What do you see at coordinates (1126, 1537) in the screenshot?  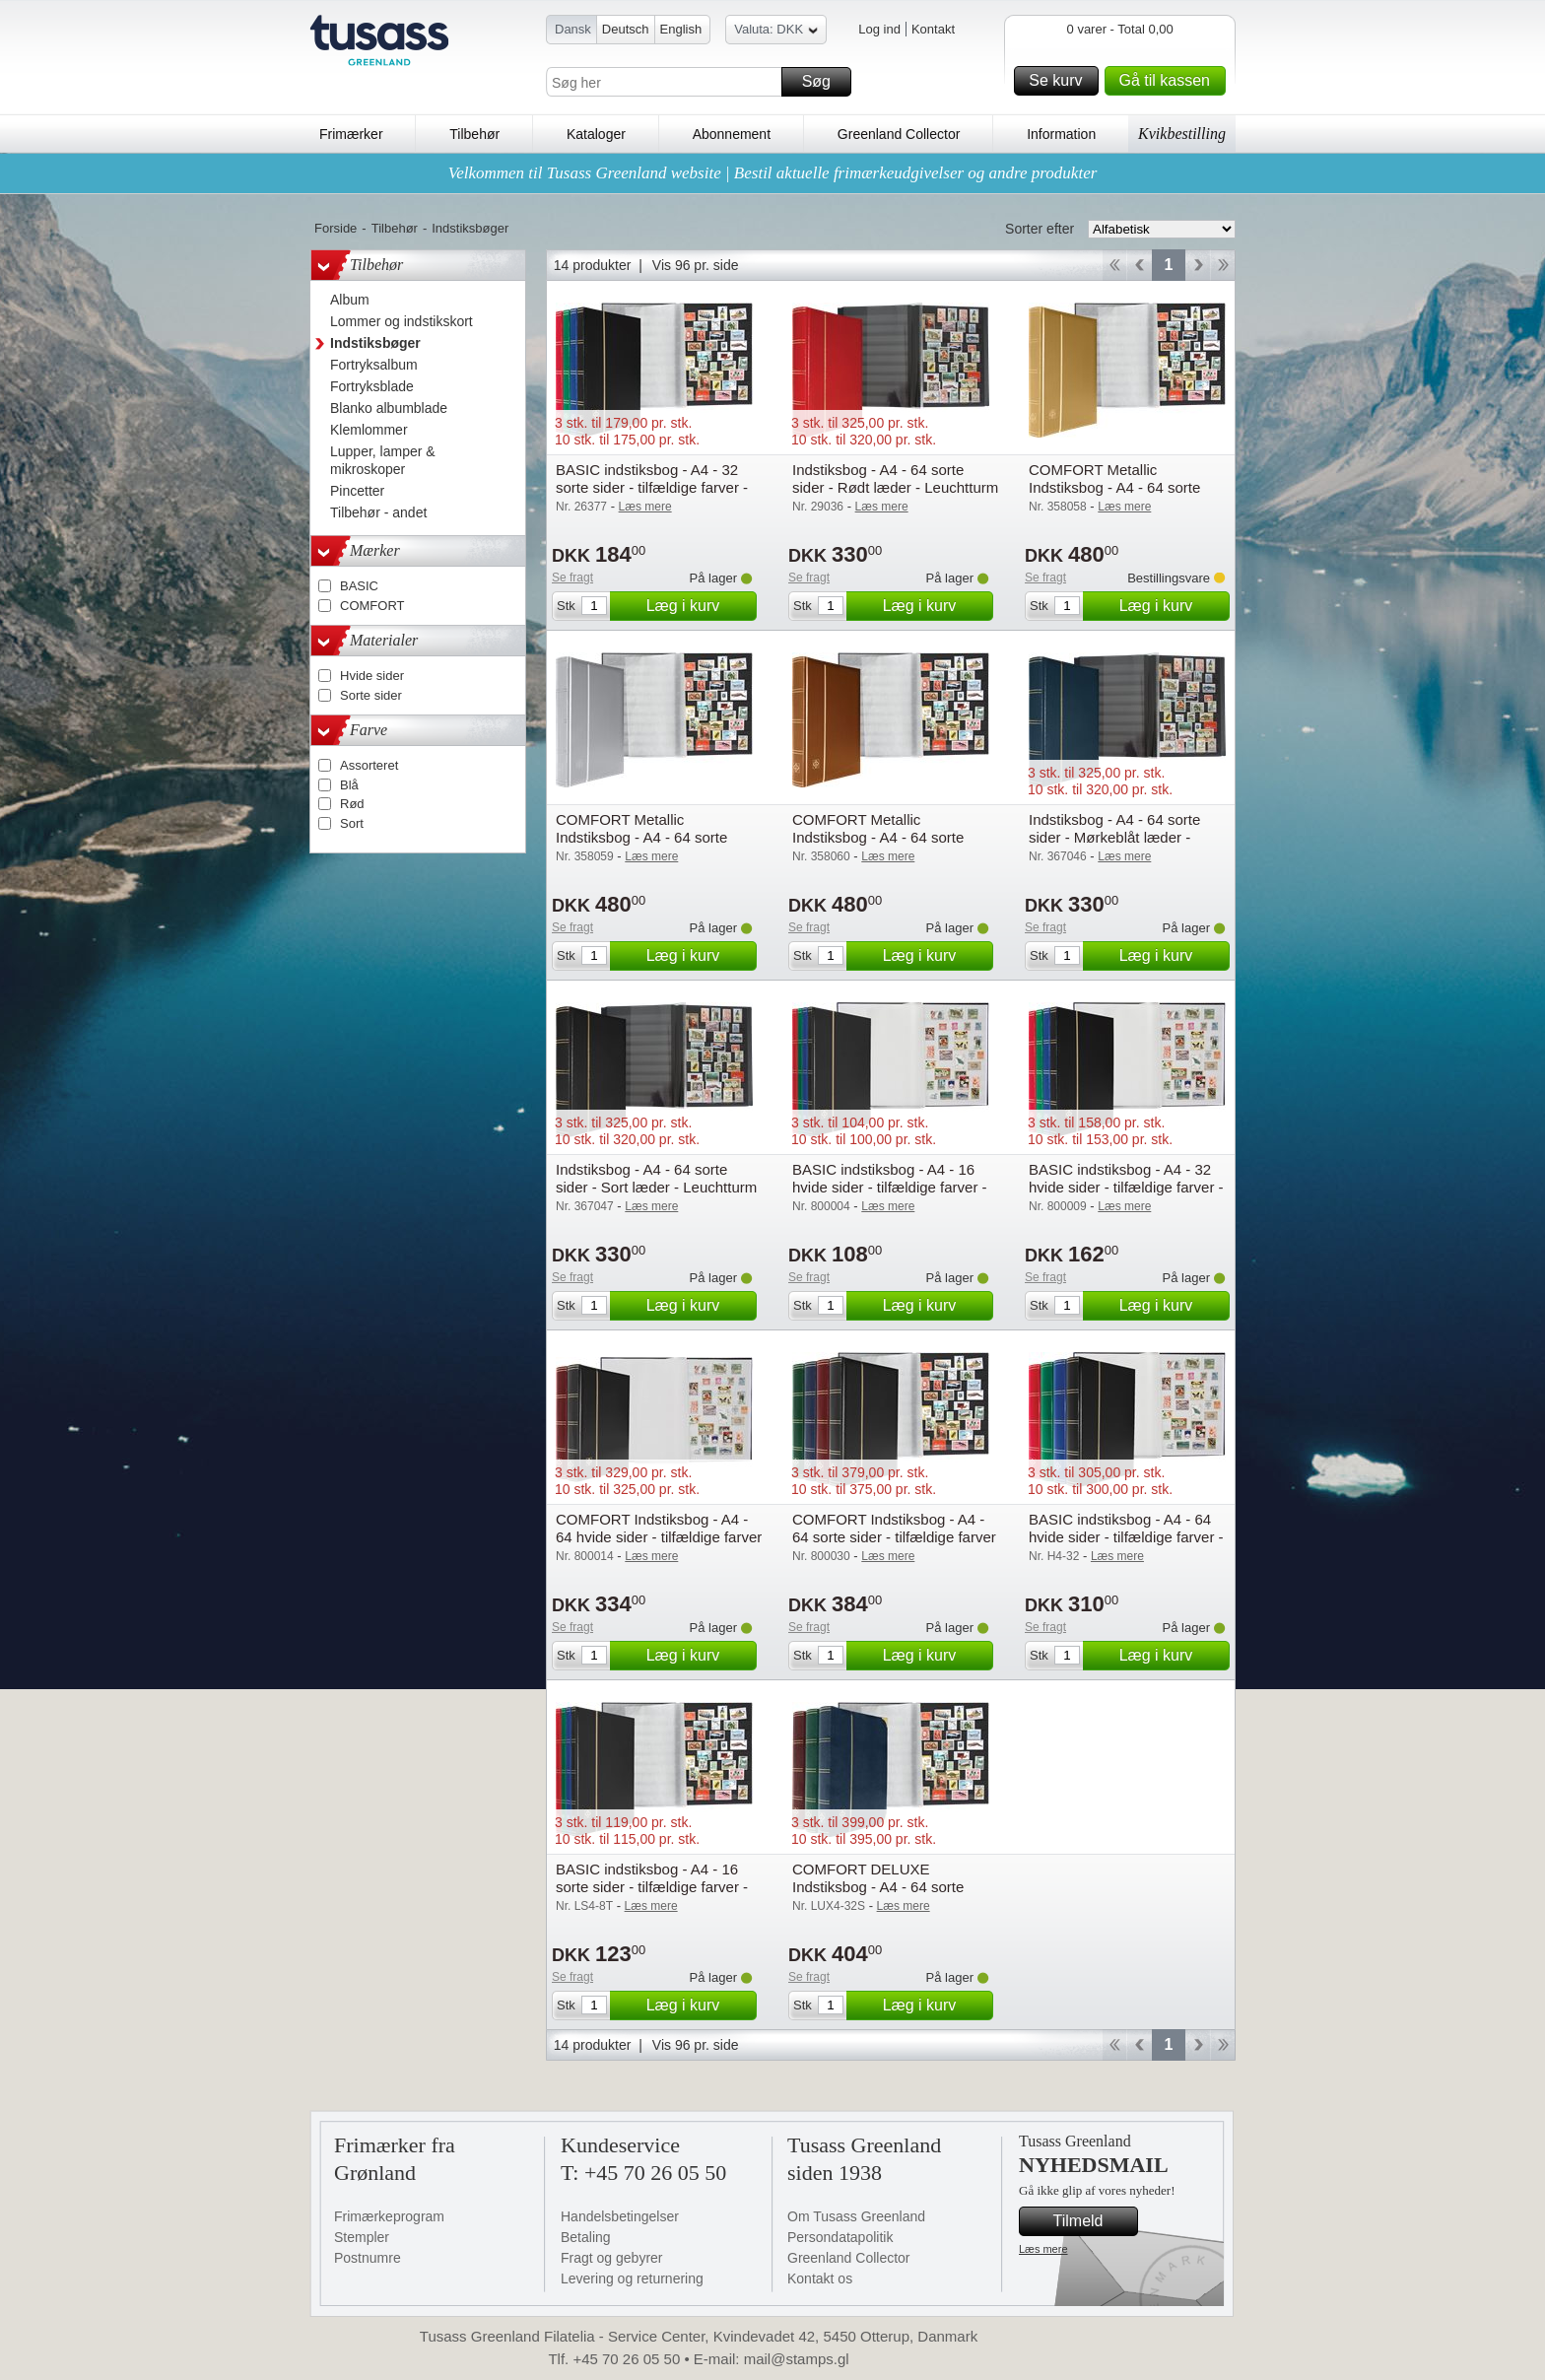 I see `BASIC indstiksbog - A4 - 64 hvide sider - tilfældige farver - Leuchtturm` at bounding box center [1126, 1537].